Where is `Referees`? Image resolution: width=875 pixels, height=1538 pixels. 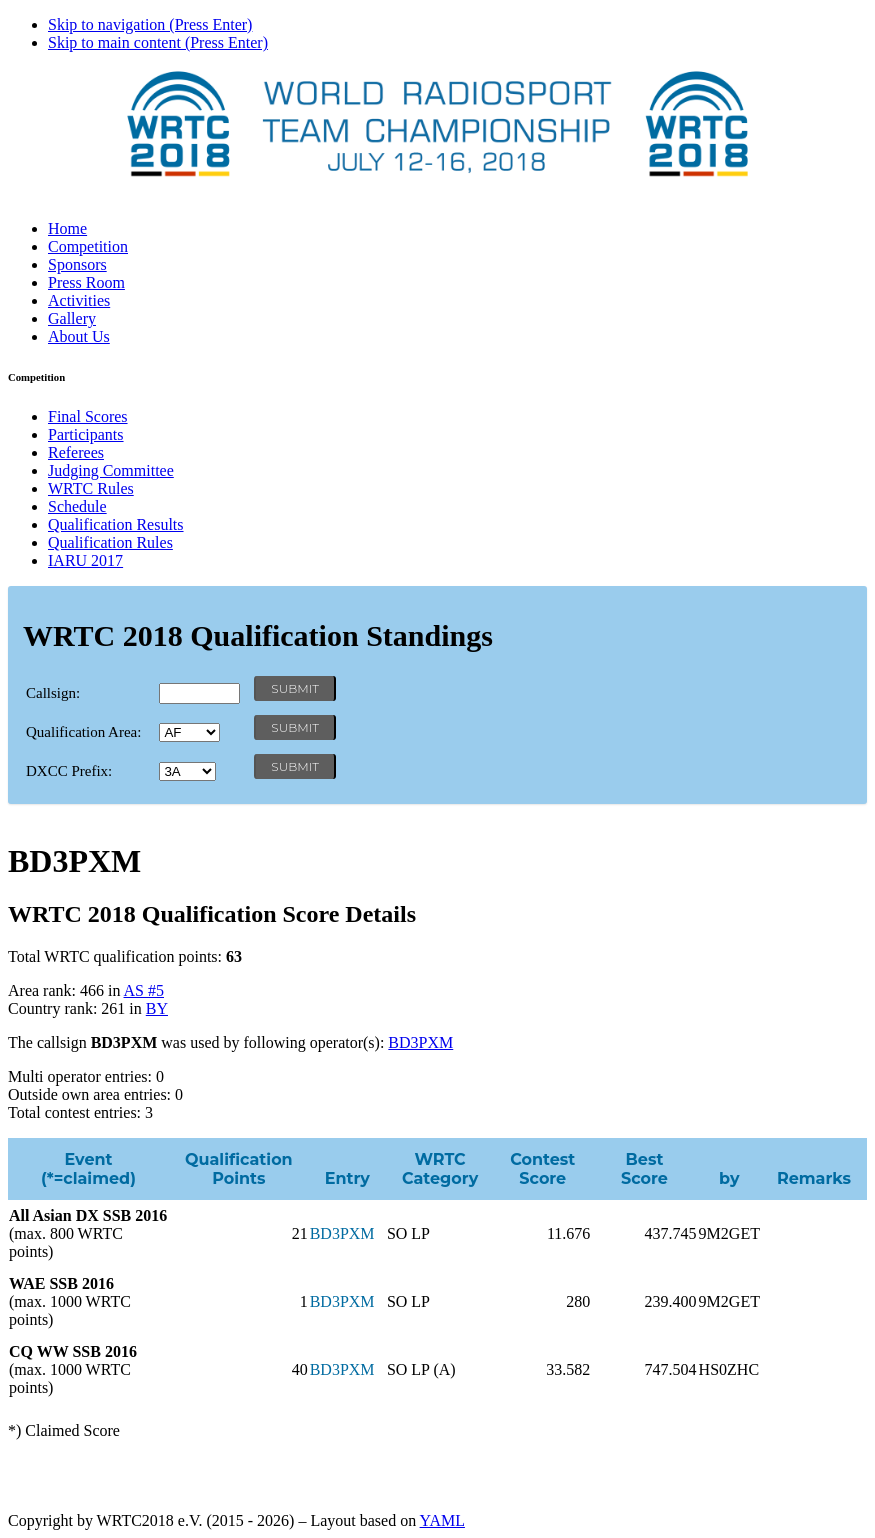 Referees is located at coordinates (76, 452).